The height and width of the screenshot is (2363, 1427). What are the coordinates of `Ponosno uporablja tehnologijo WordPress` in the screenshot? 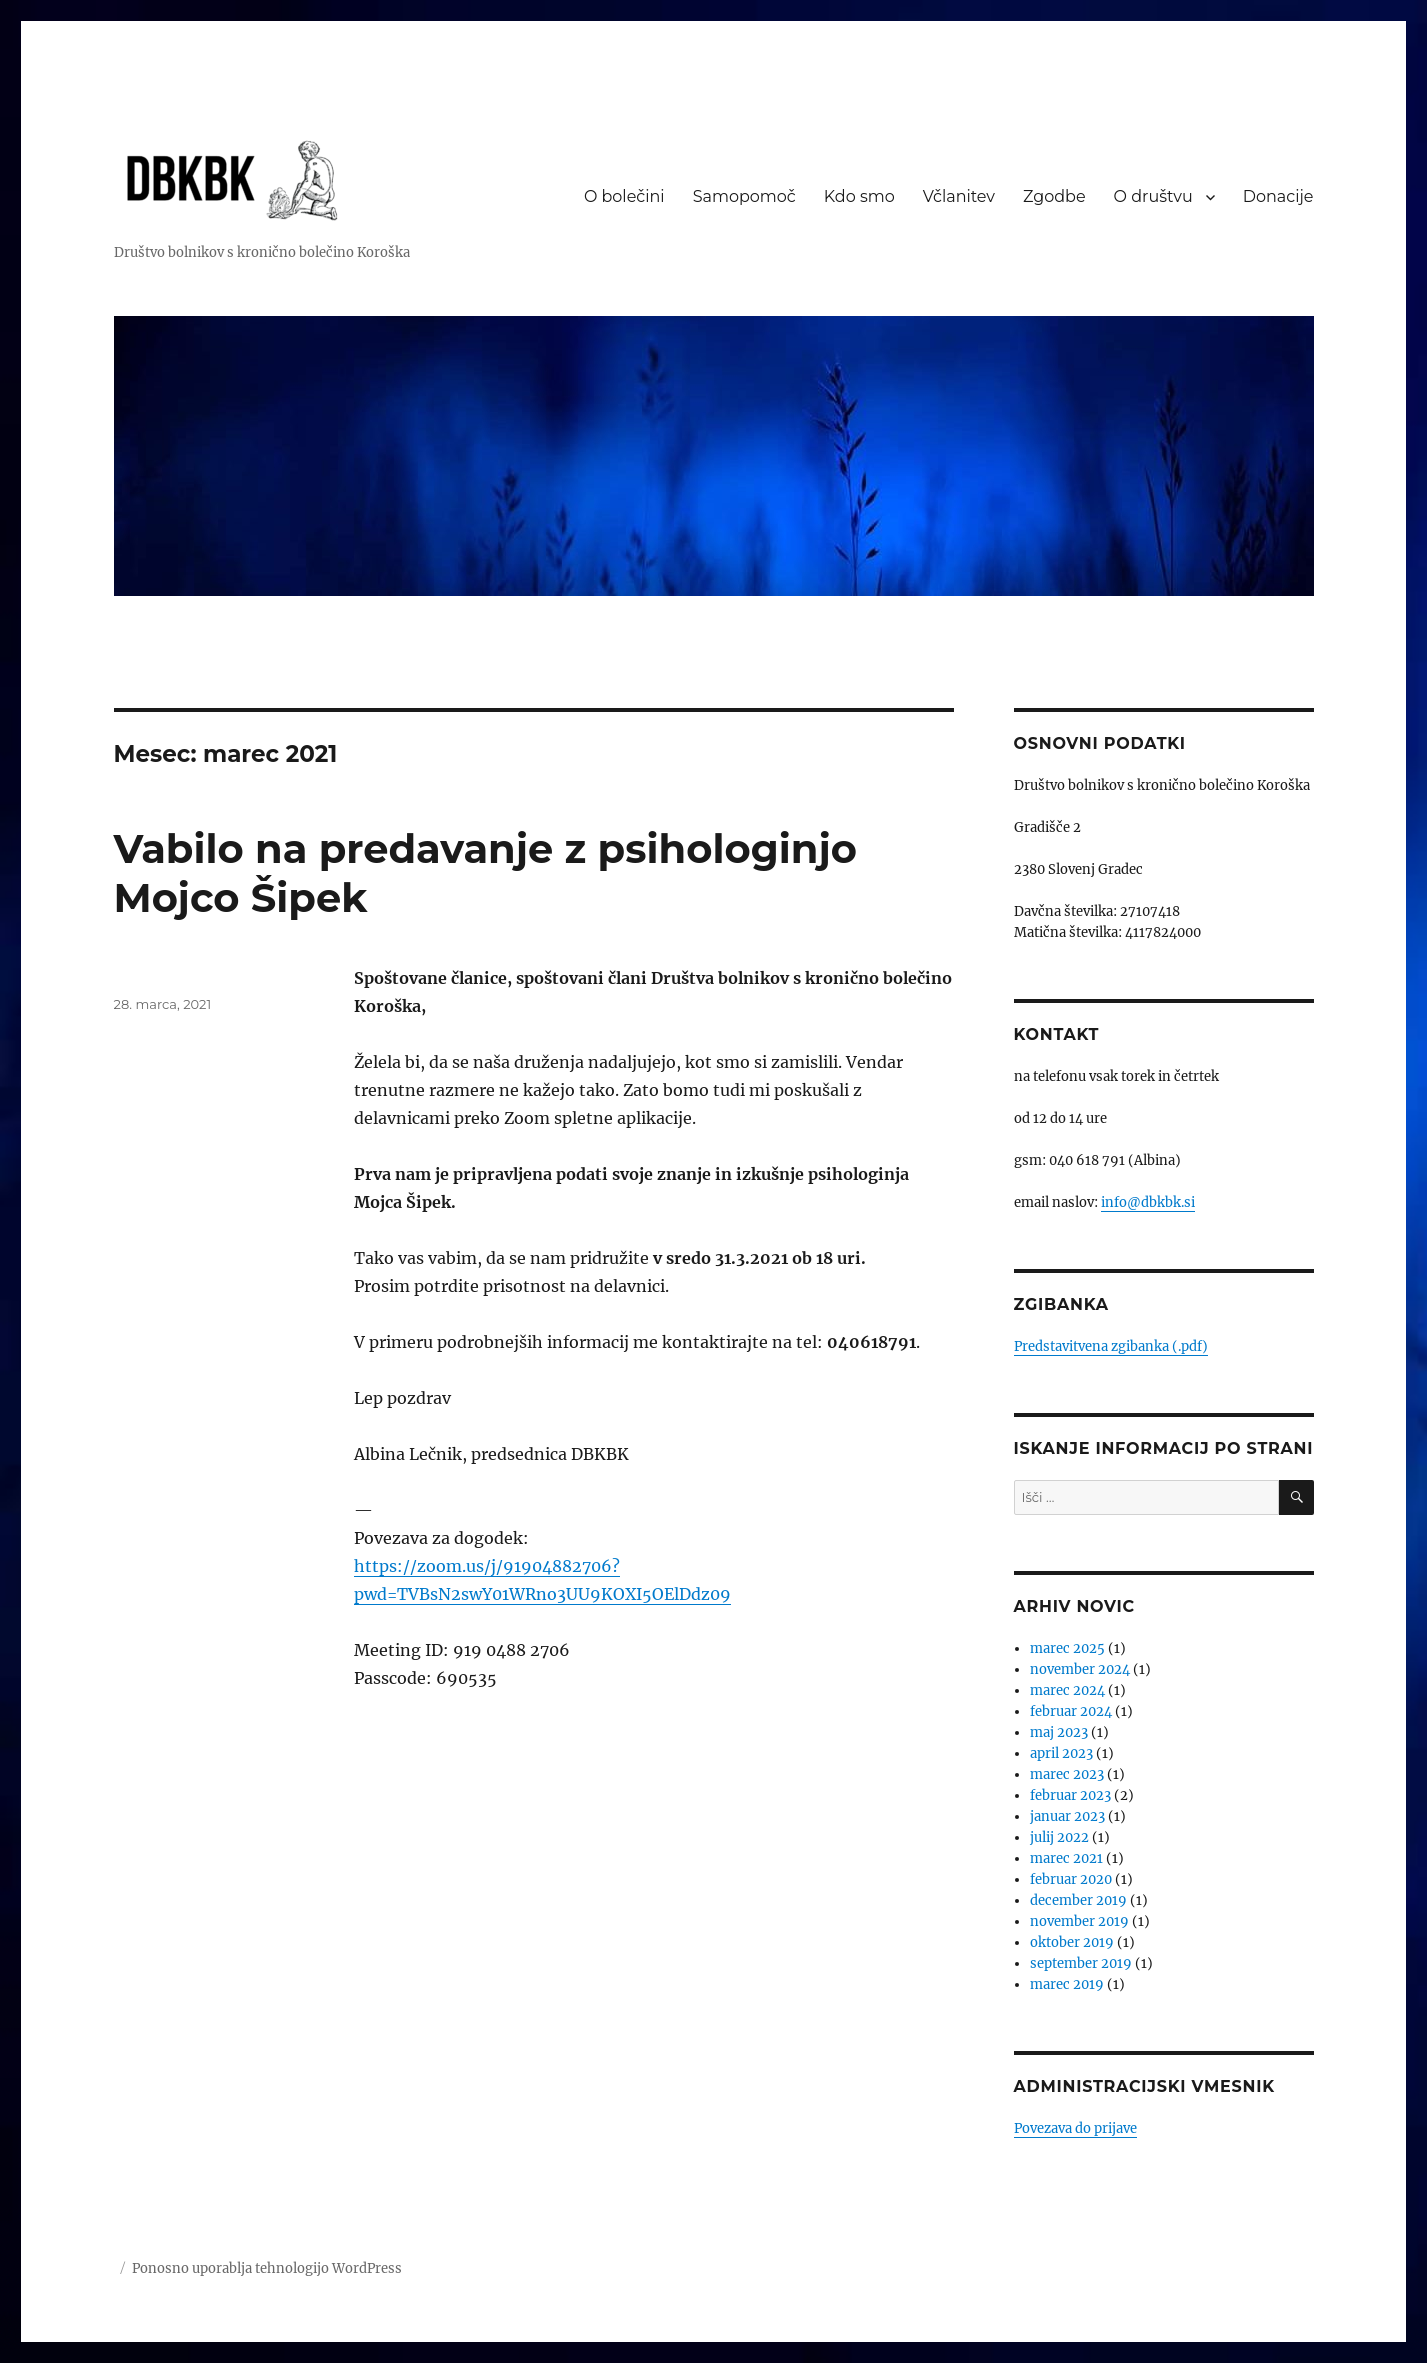 It's located at (267, 2268).